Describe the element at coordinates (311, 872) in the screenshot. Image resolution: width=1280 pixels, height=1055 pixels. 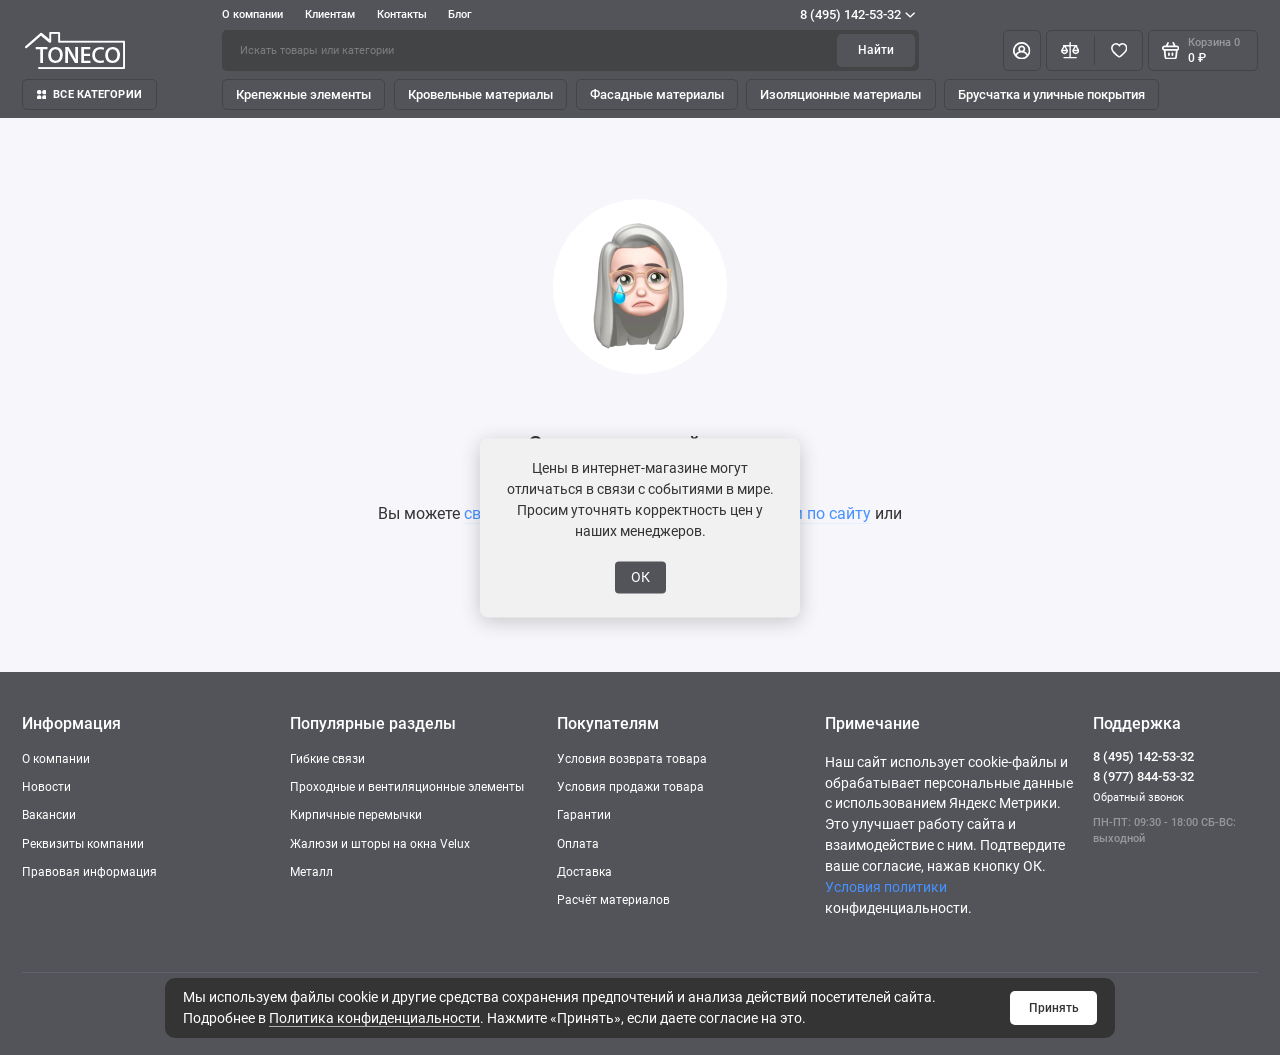
I see `Металл` at that location.